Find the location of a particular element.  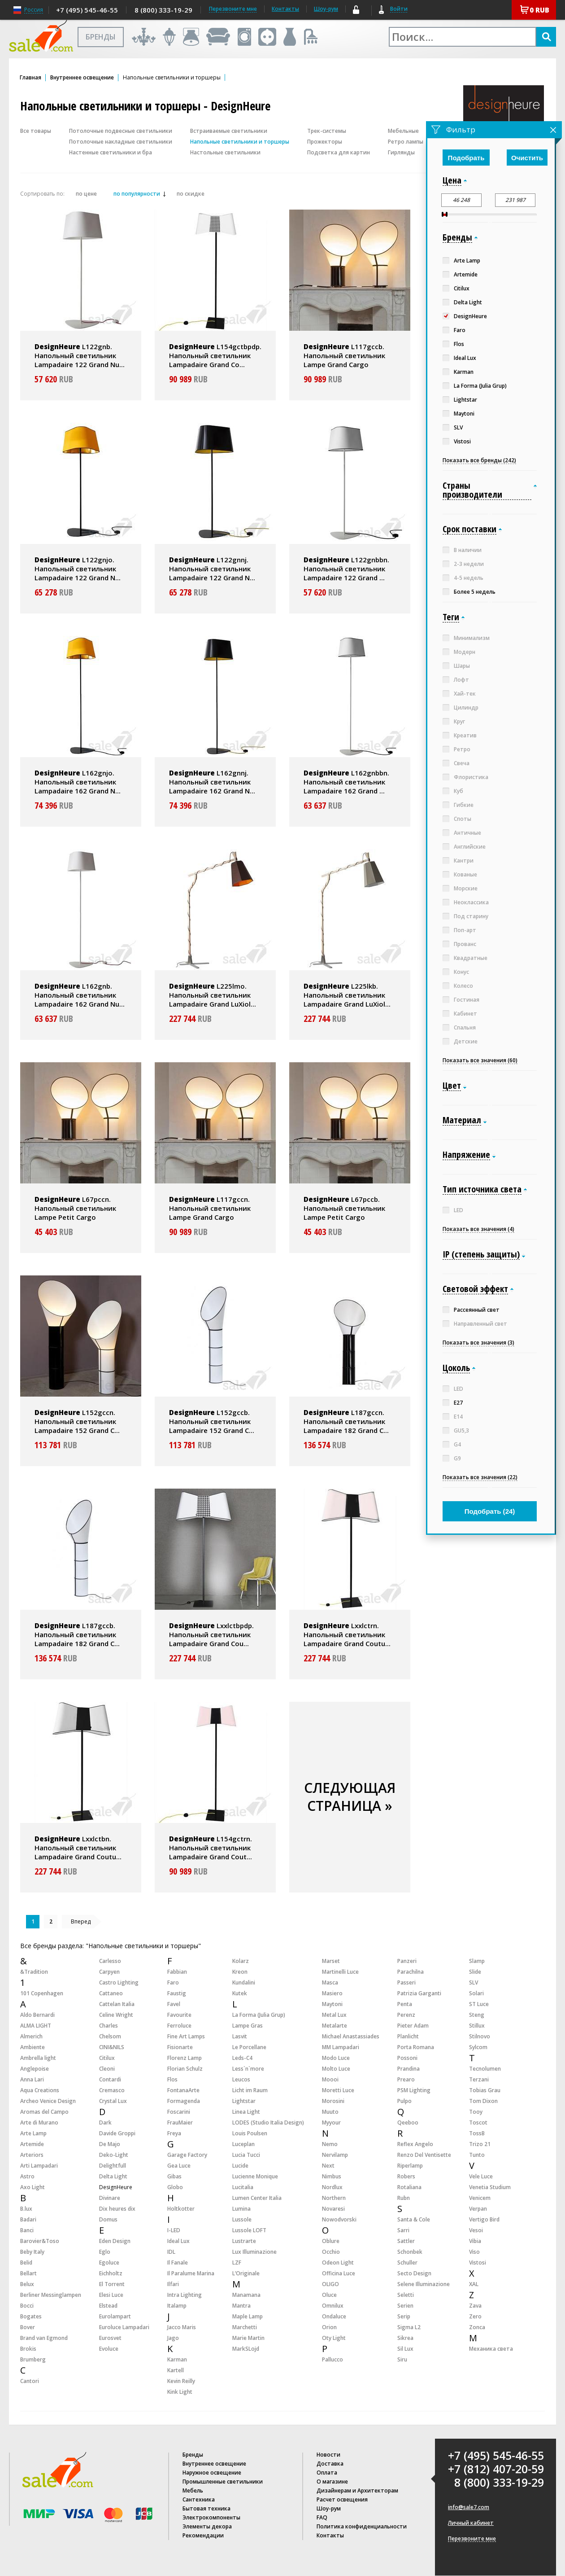

Northern is located at coordinates (334, 2198).